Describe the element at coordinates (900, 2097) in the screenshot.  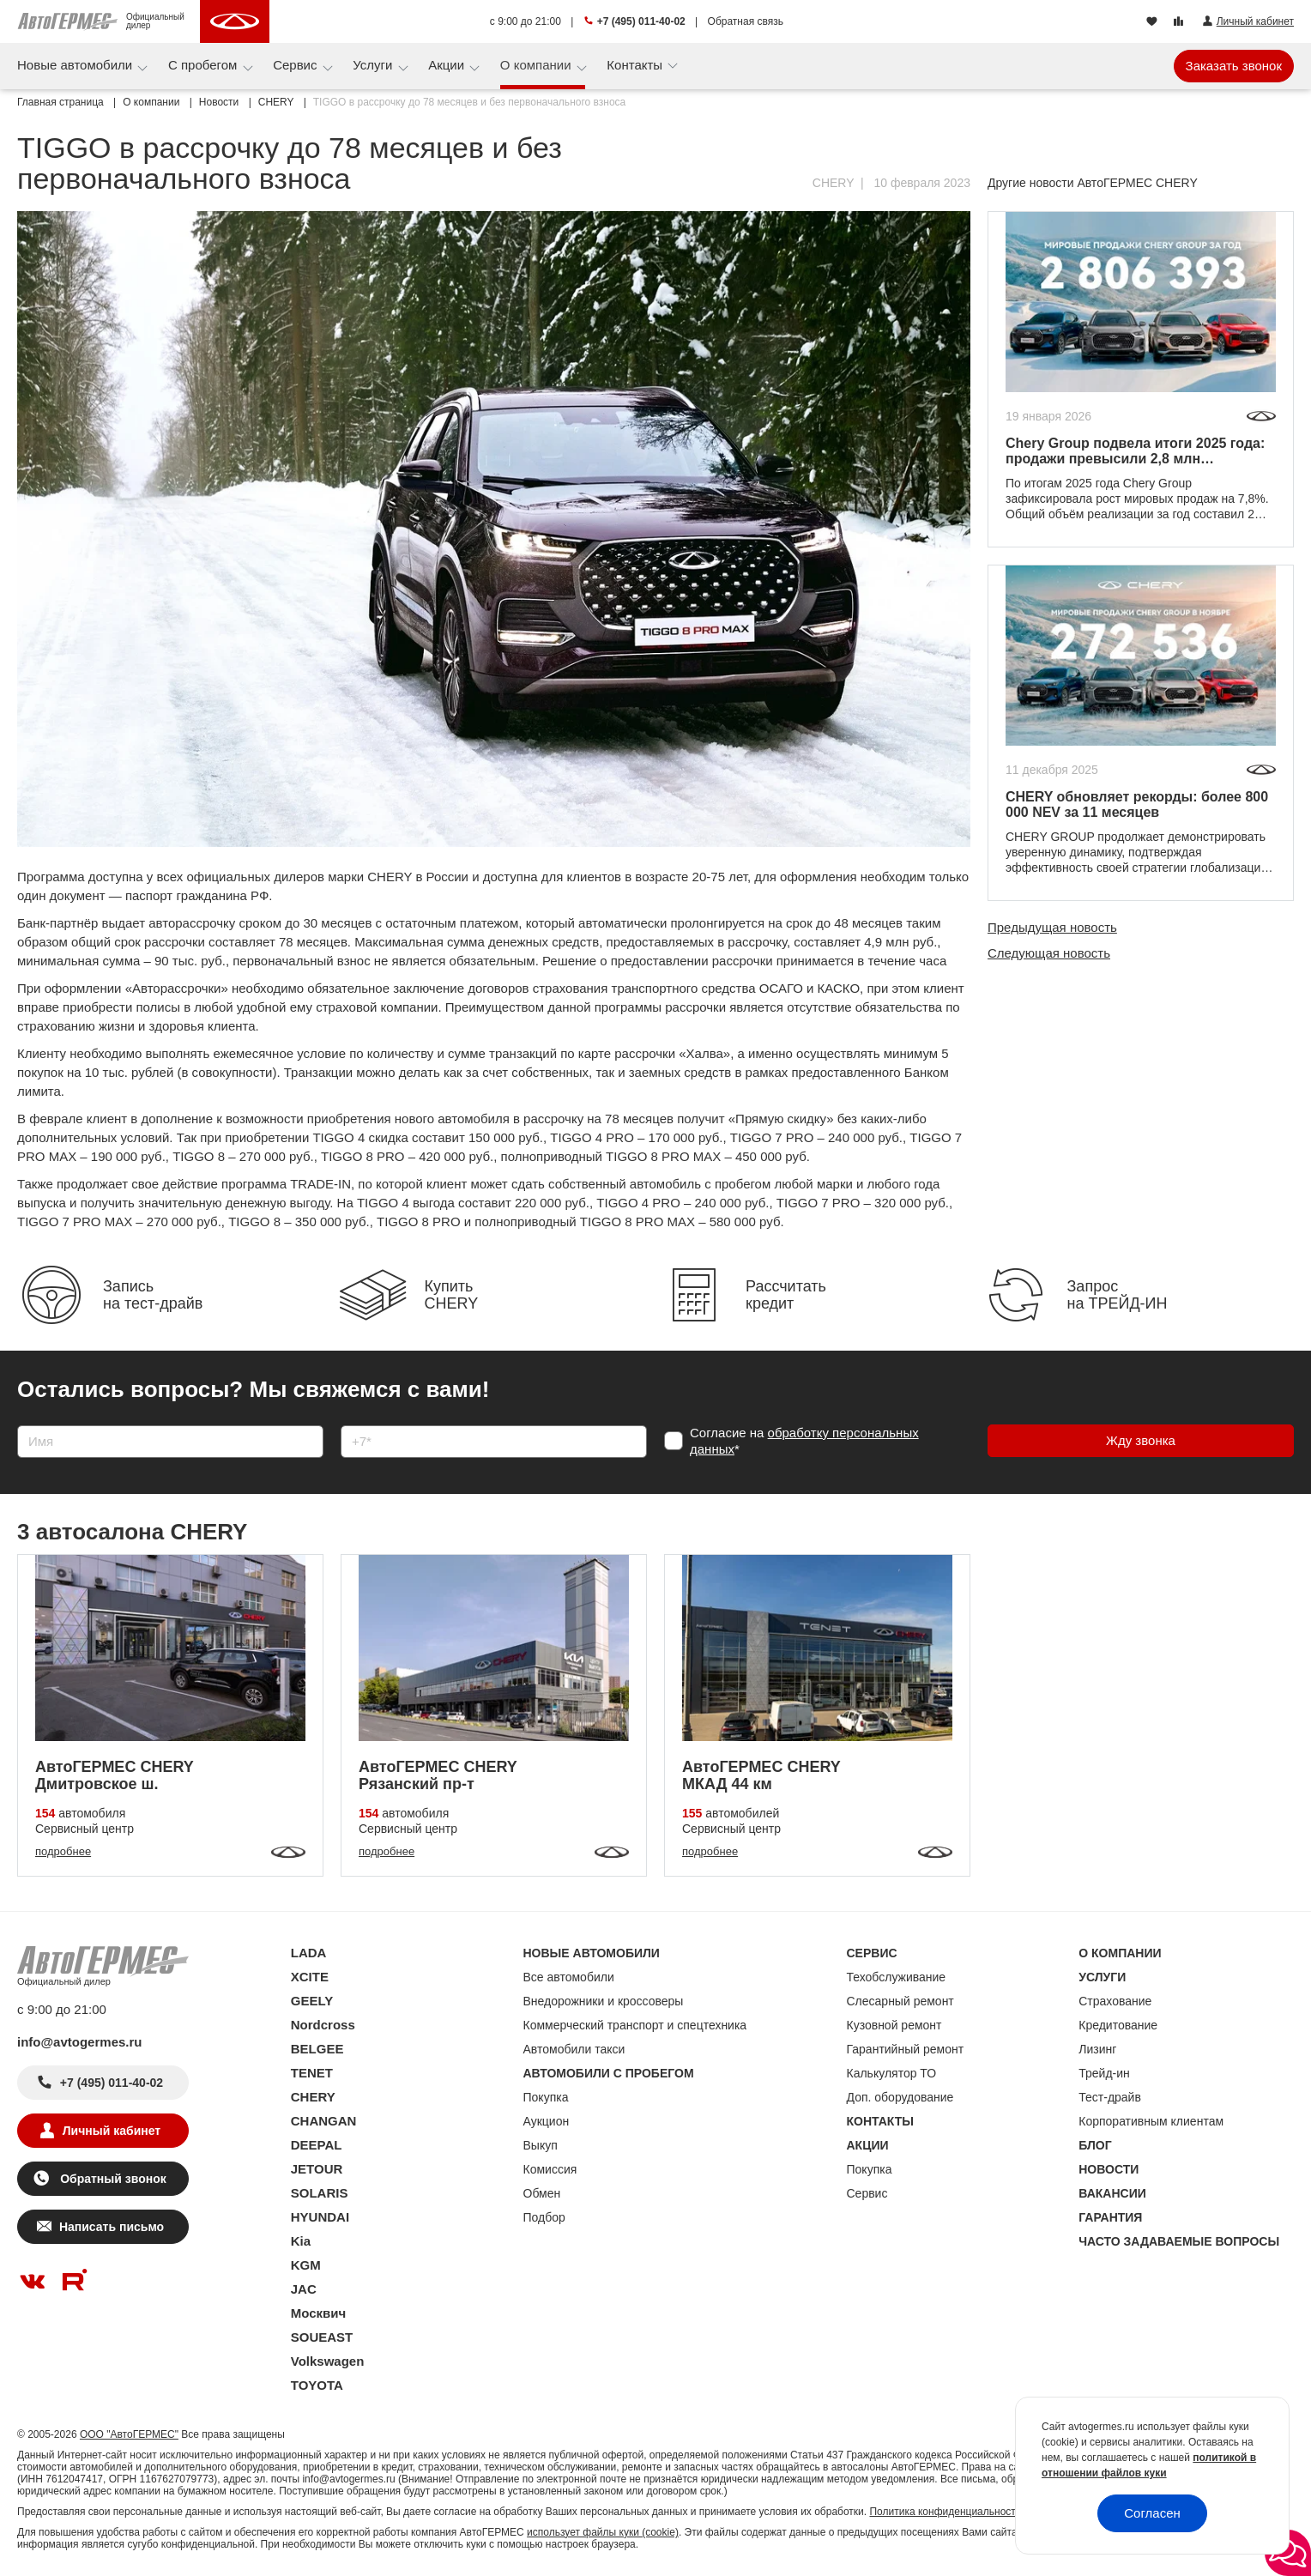
I see `Доп. оборудование` at that location.